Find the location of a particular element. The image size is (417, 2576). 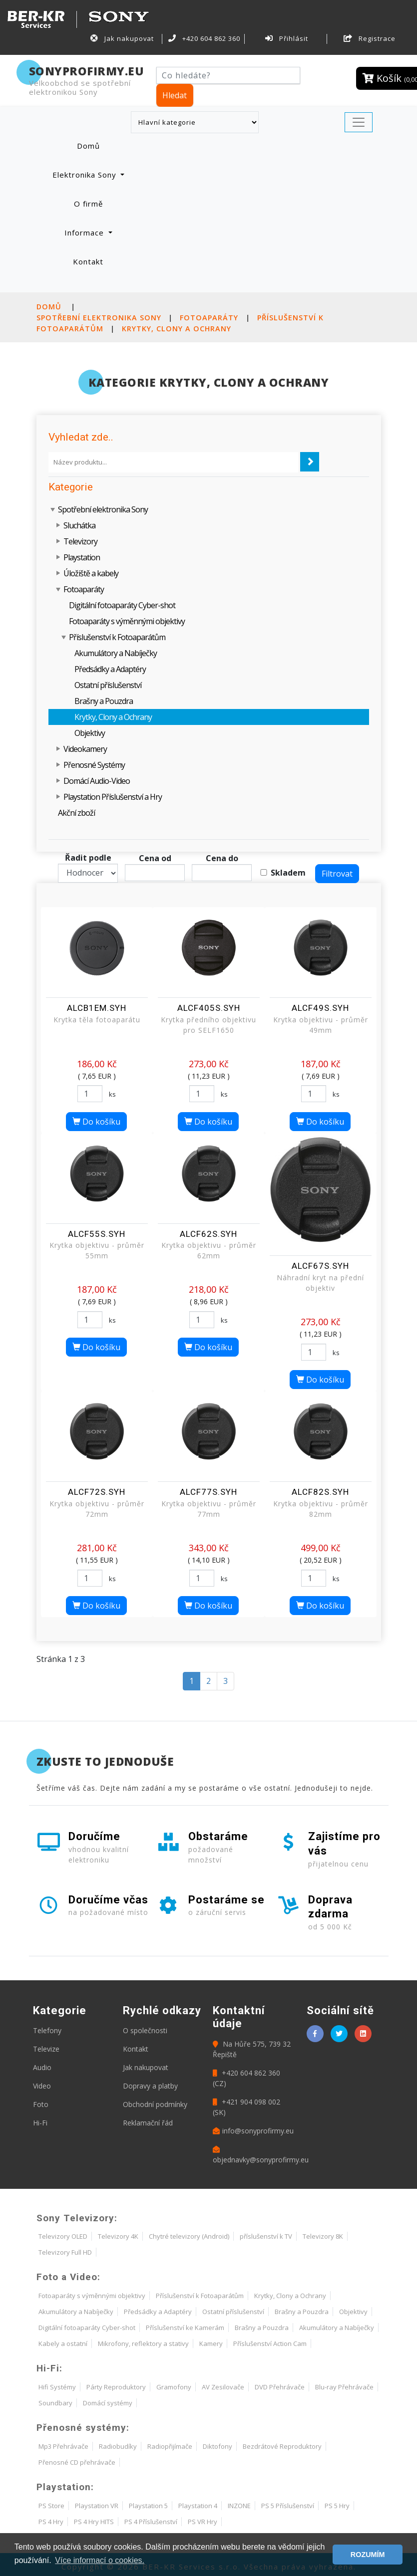

PS 5 Hry is located at coordinates (337, 2505).